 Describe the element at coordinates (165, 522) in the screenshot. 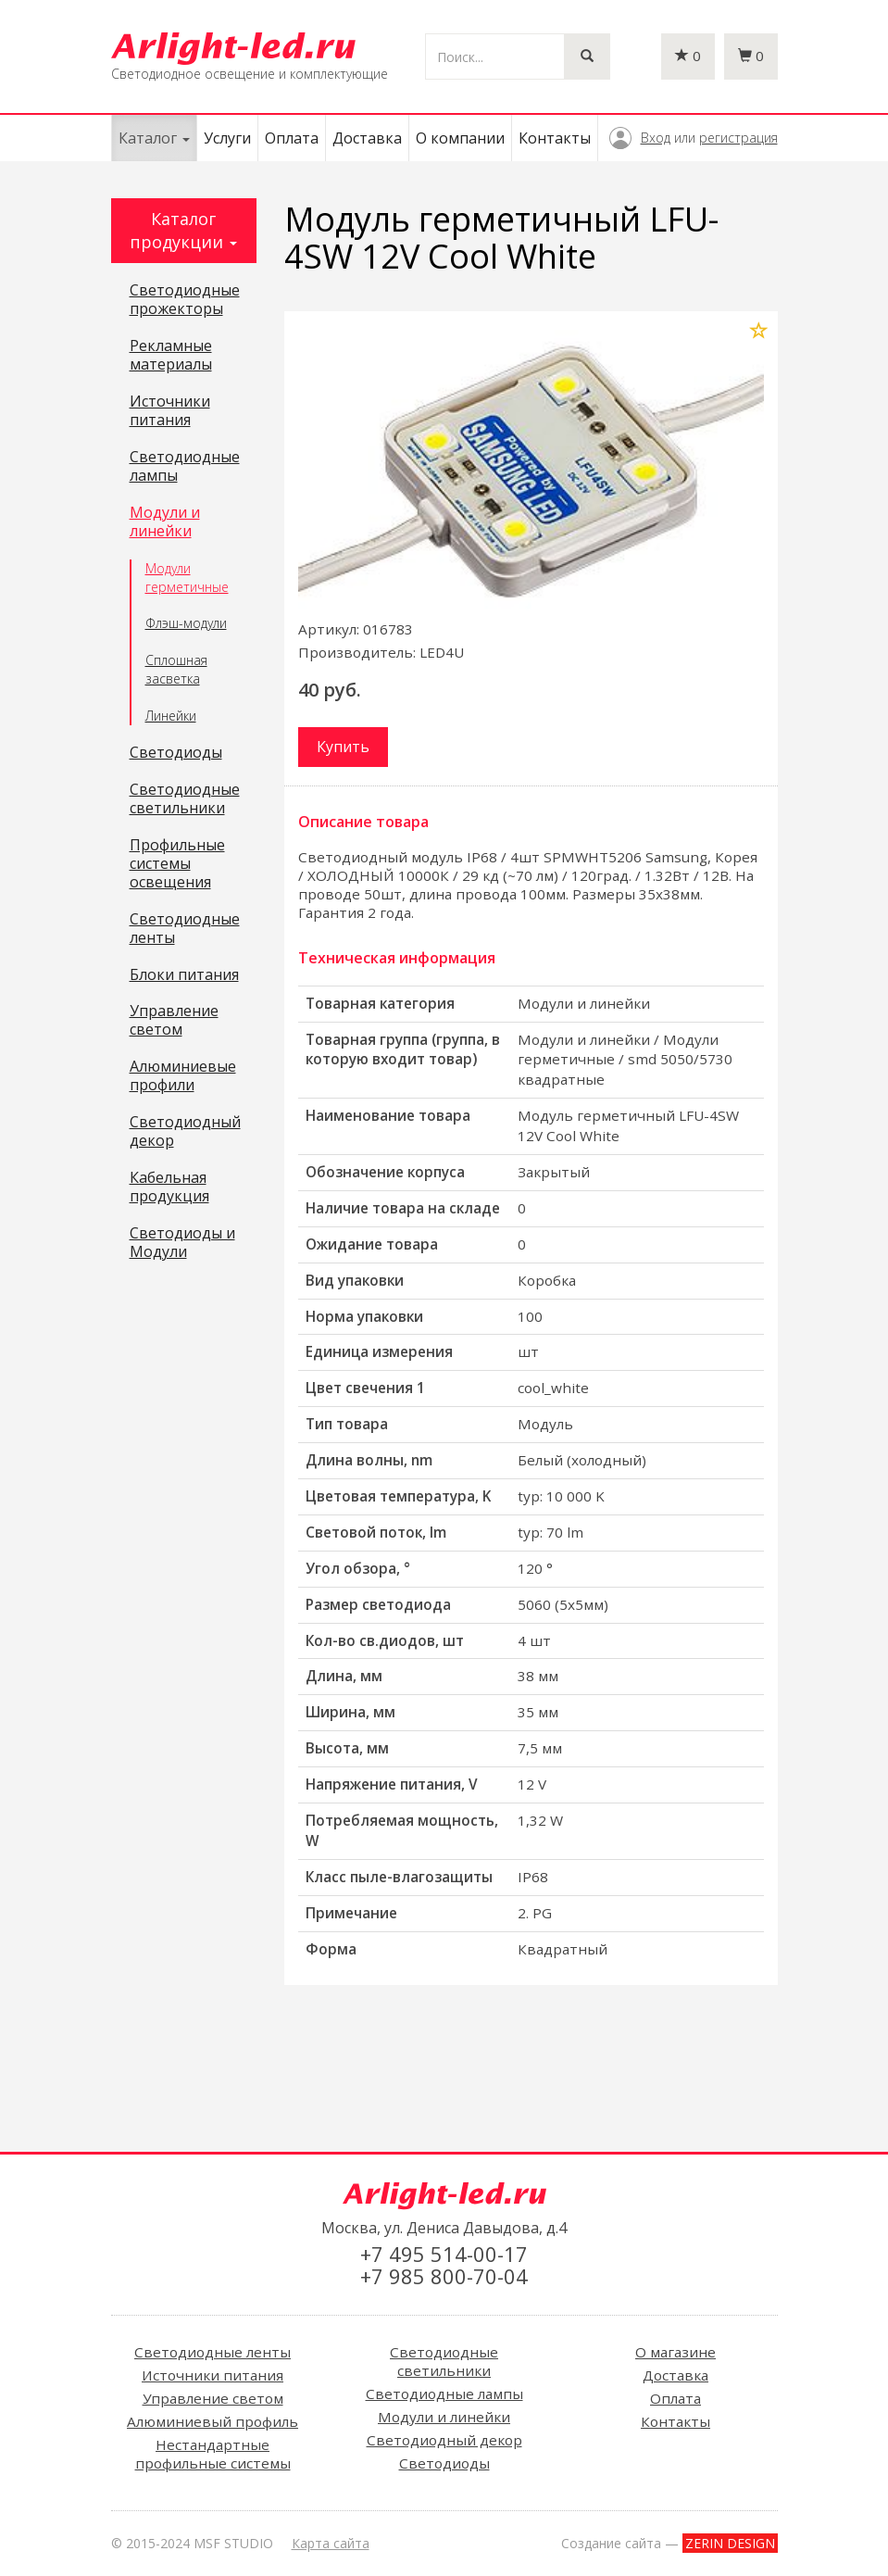

I see `Модули и линейки` at that location.